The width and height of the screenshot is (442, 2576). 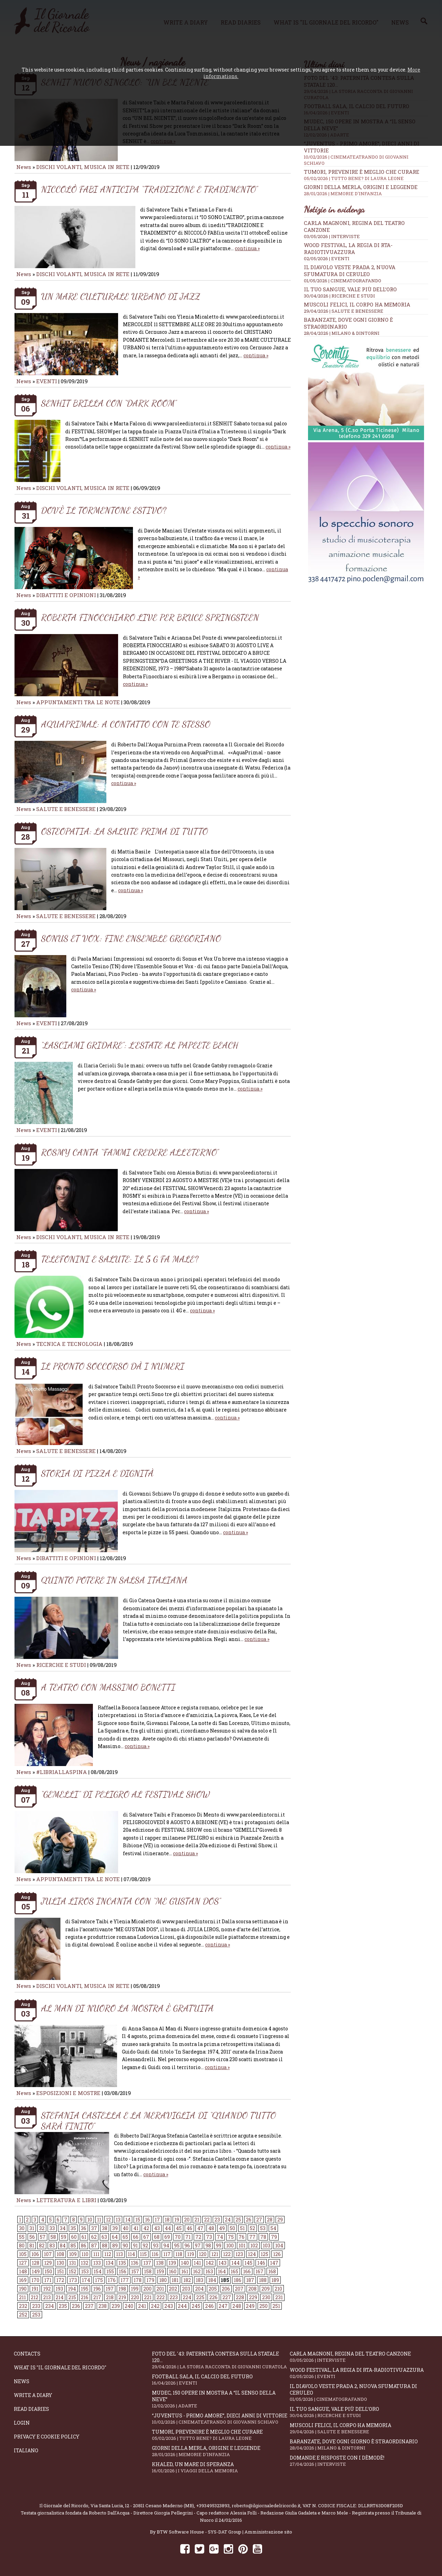 What do you see at coordinates (73, 2245) in the screenshot?
I see `85` at bounding box center [73, 2245].